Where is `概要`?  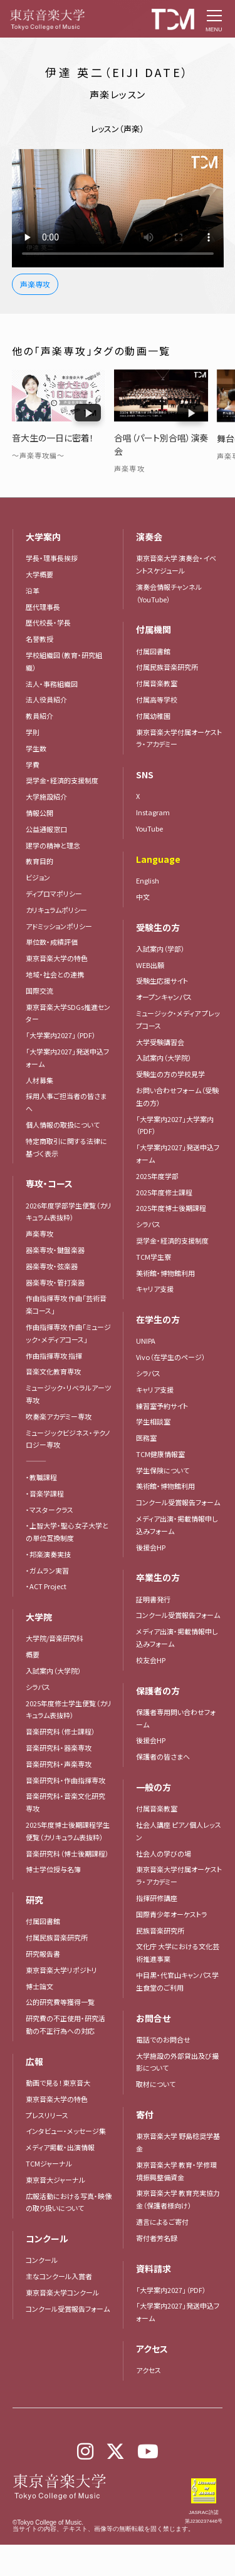 概要 is located at coordinates (32, 1654).